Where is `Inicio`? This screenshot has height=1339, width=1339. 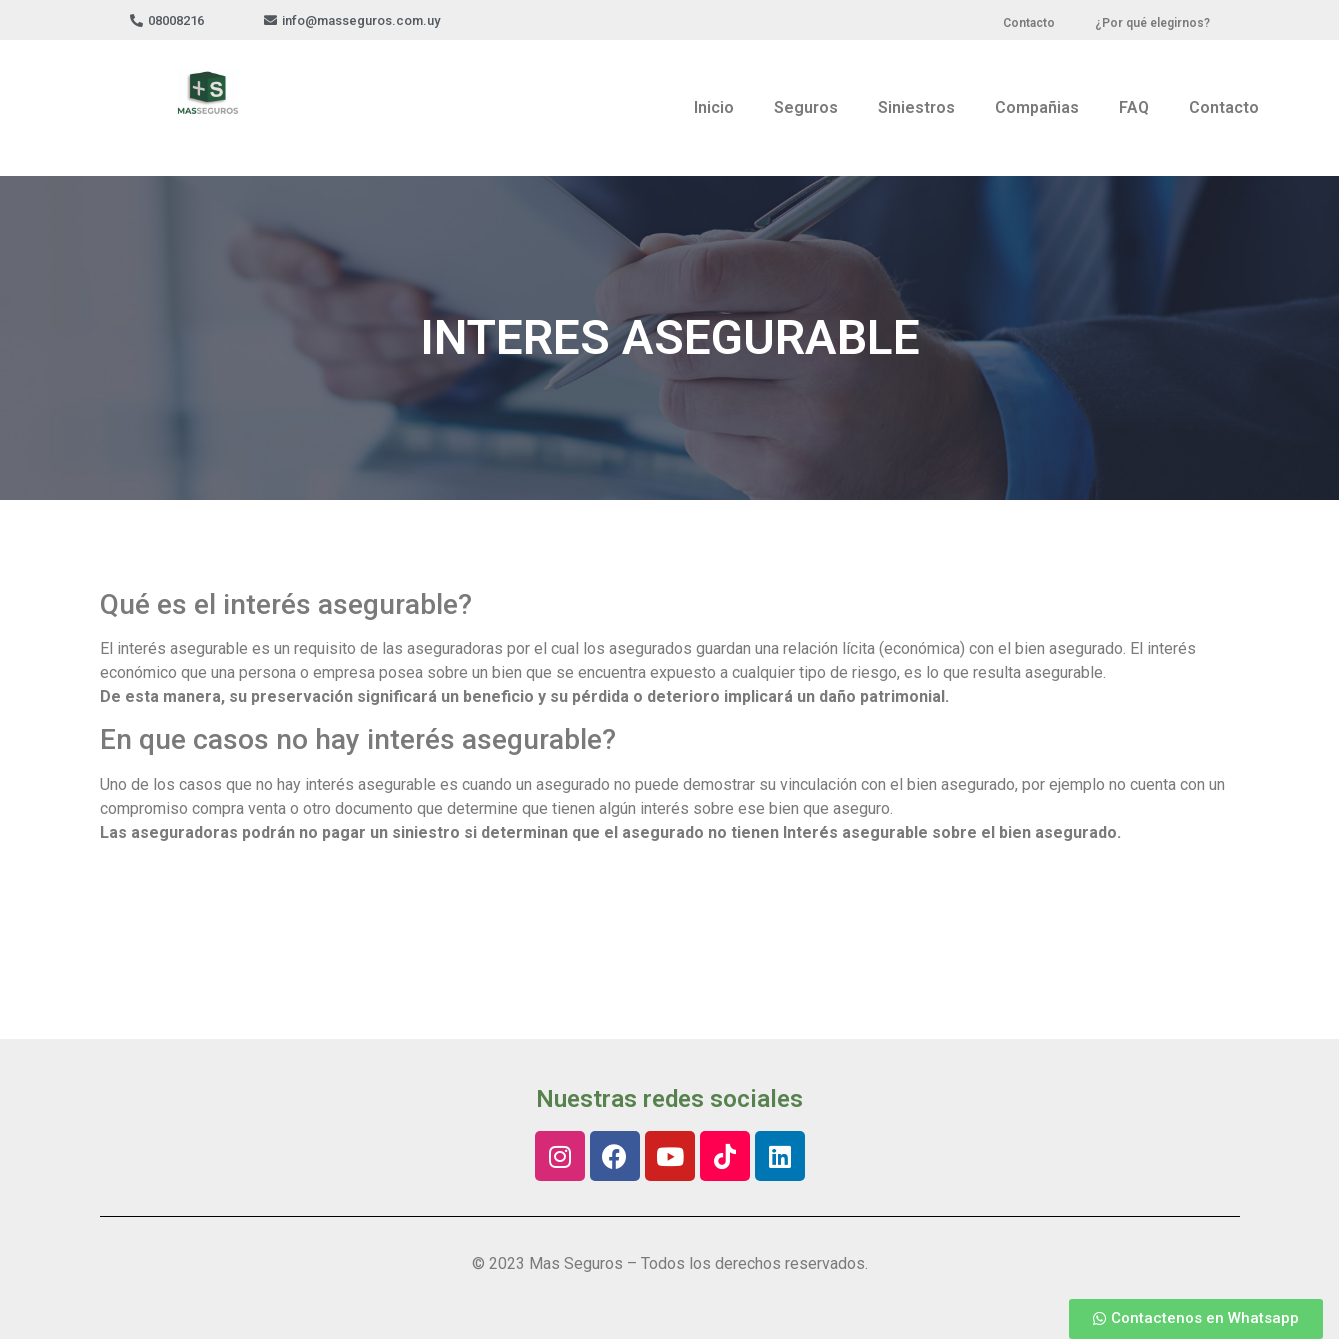 Inicio is located at coordinates (714, 107).